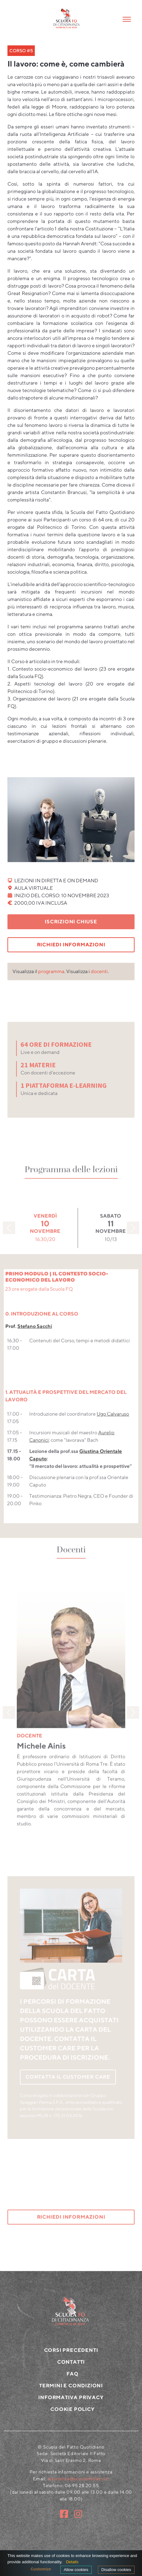 The width and height of the screenshot is (142, 2576). Describe the element at coordinates (78, 2494) in the screenshot. I see `assistenza@scuoladelfatto.it` at that location.